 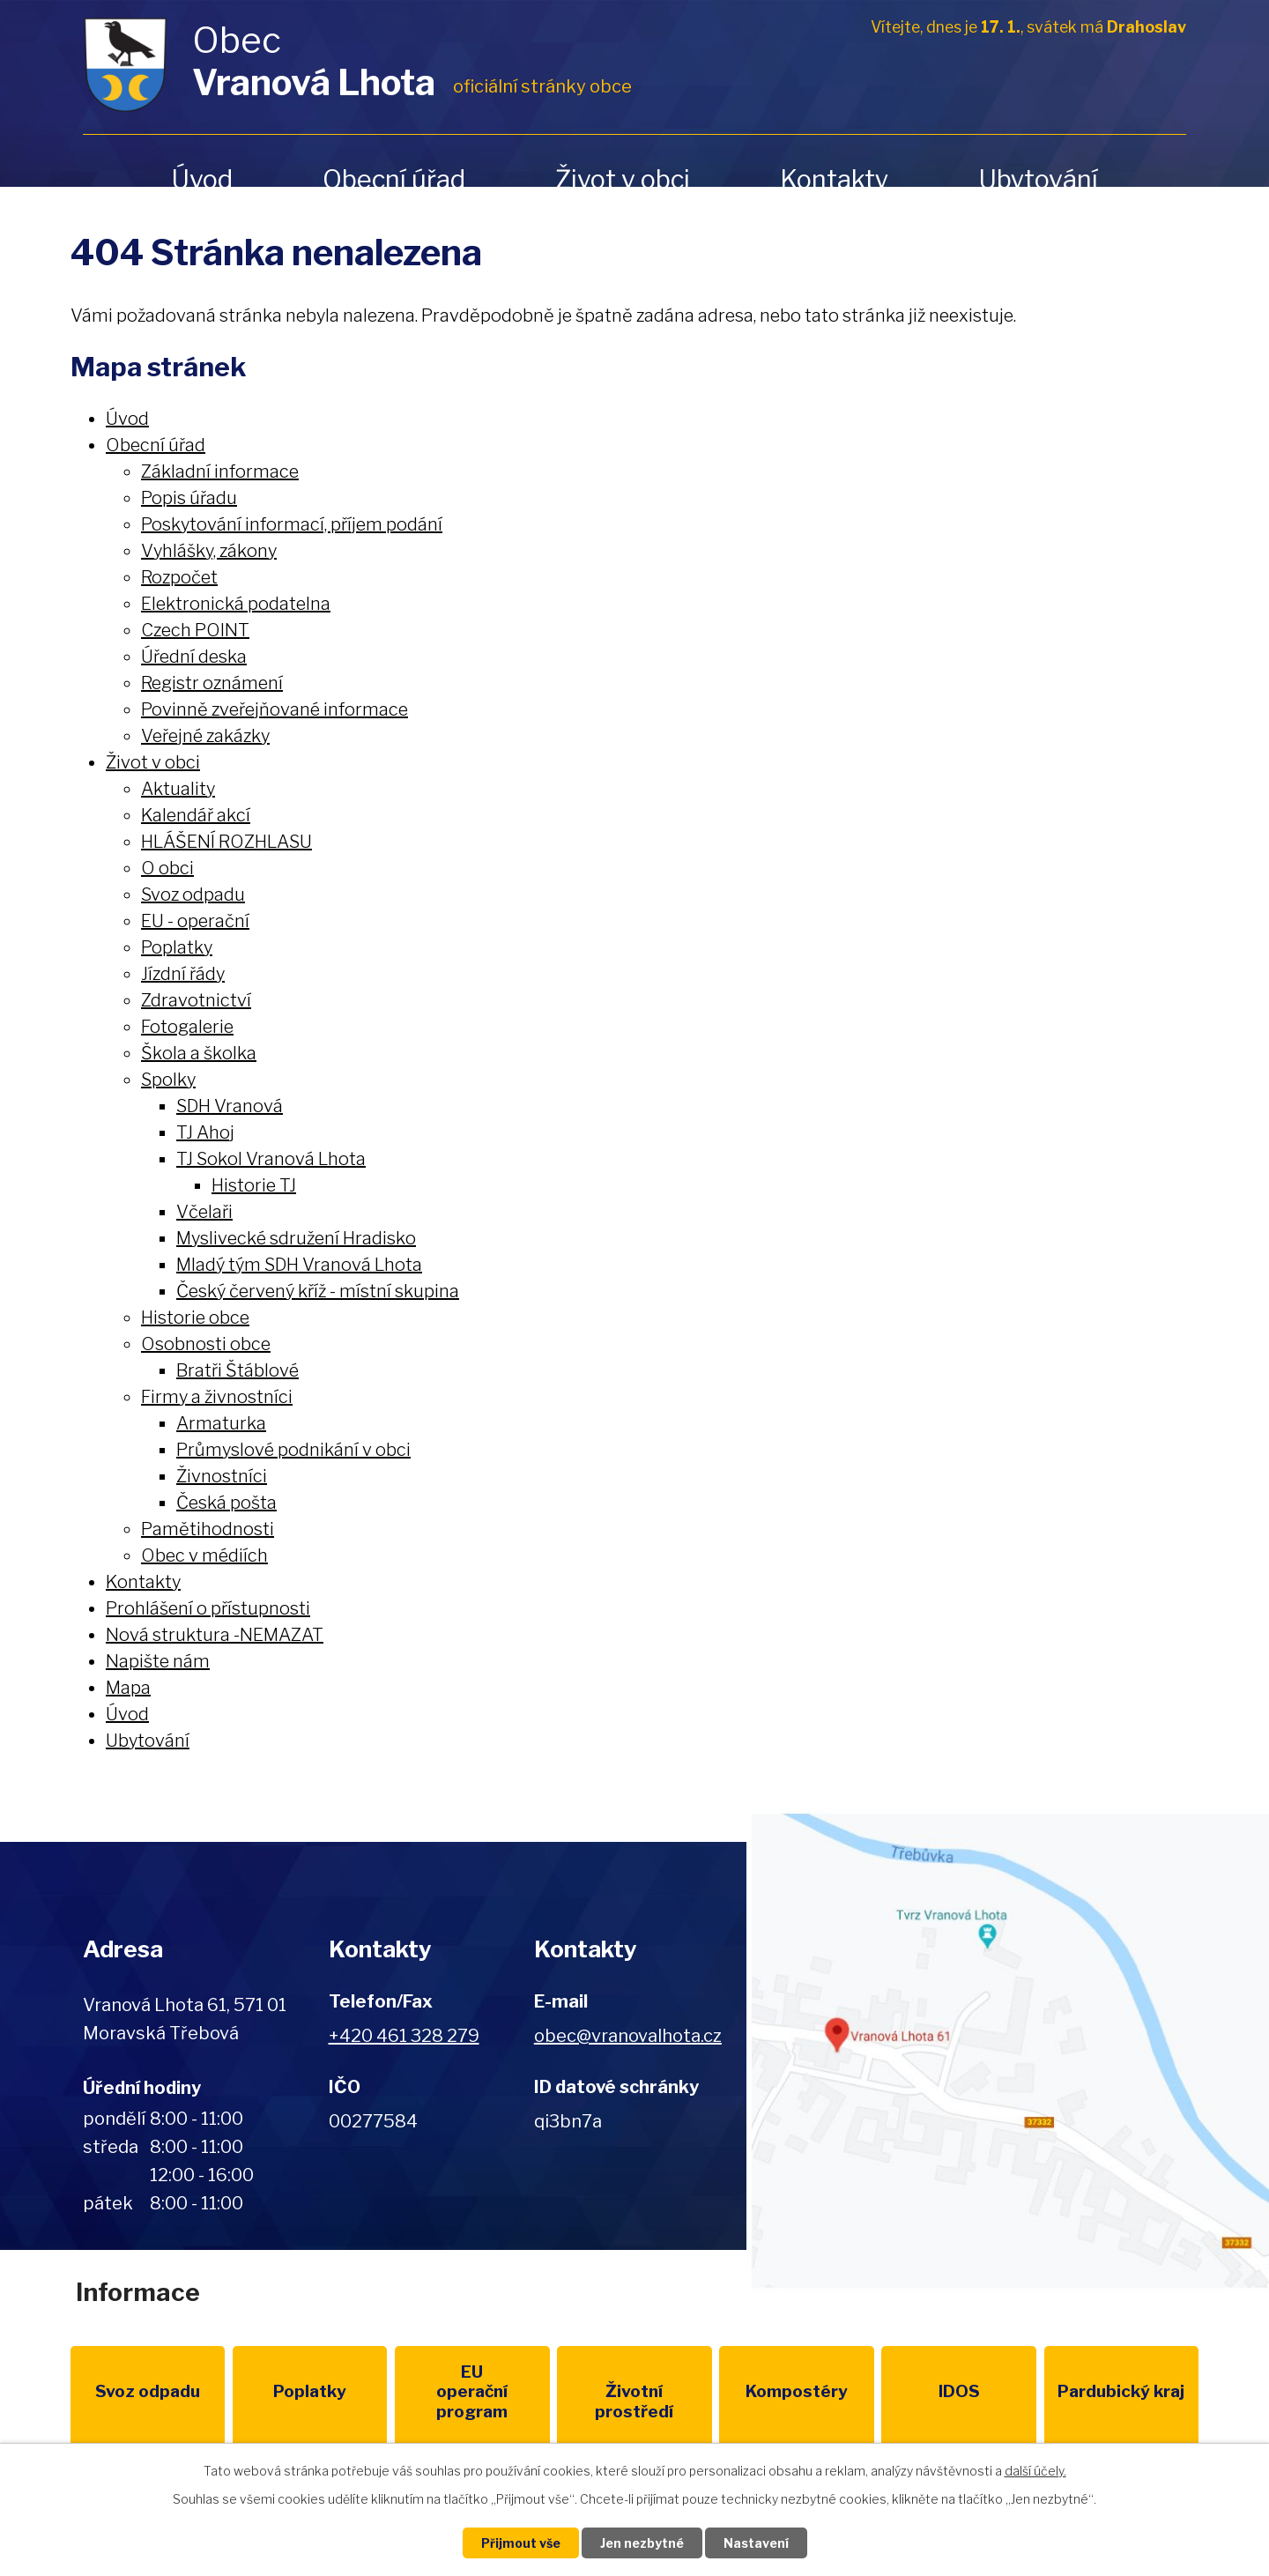 I want to click on Aktuality, so click(x=178, y=788).